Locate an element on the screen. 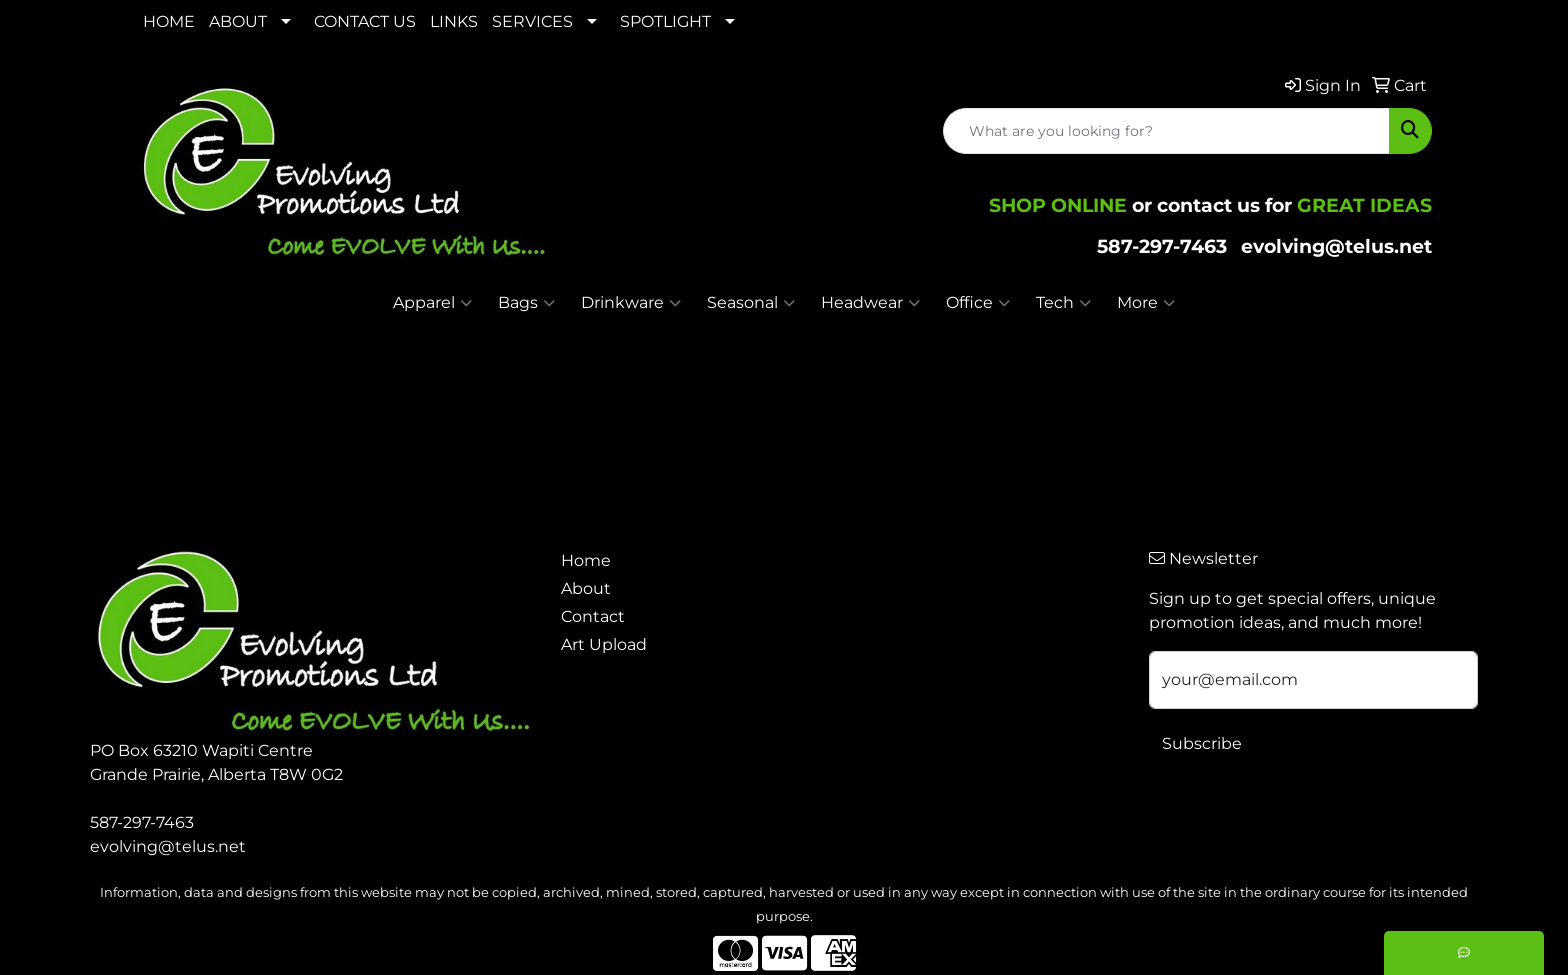 This screenshot has height=975, width=1568. Art Upload is located at coordinates (604, 644).